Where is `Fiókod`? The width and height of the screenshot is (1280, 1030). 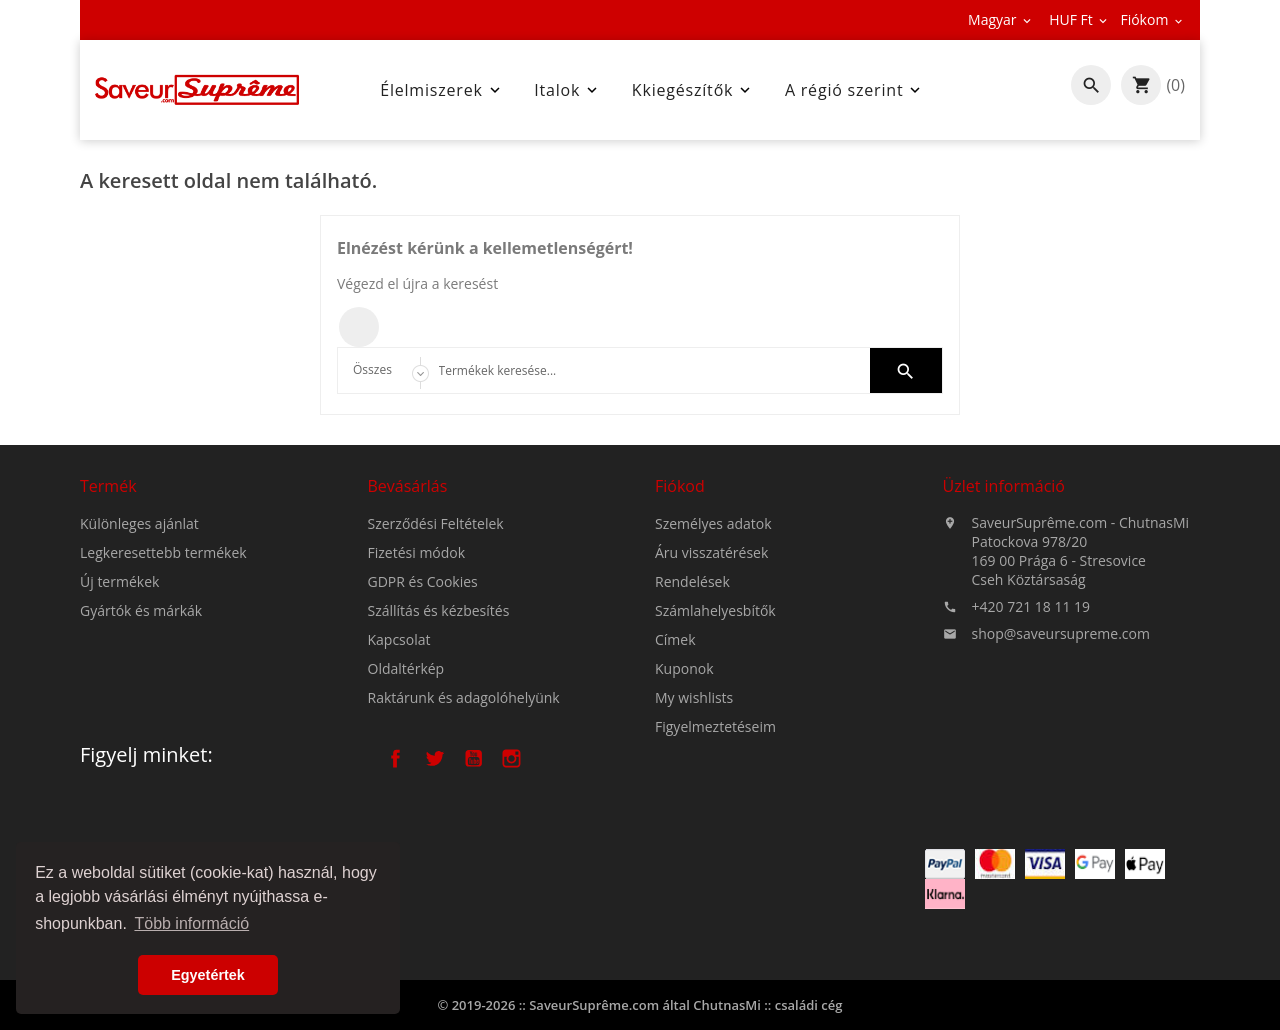 Fiókod is located at coordinates (680, 491).